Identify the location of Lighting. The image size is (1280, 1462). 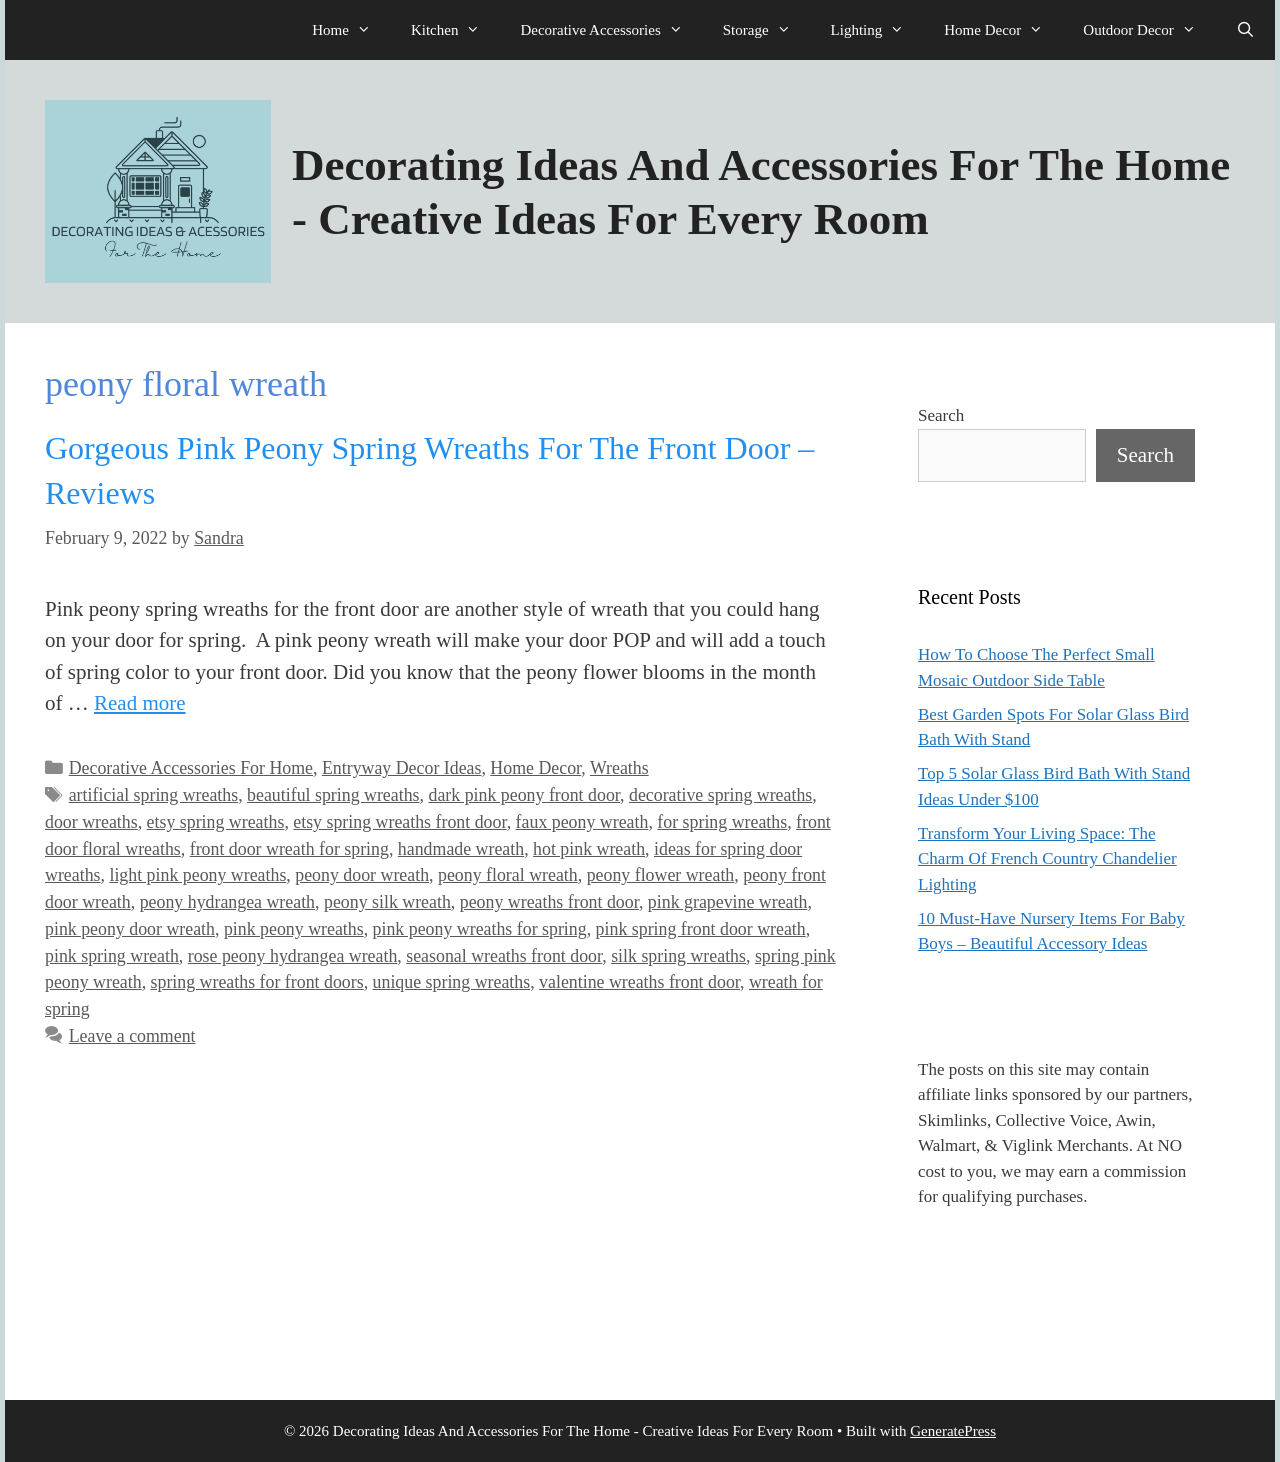
(878, 30).